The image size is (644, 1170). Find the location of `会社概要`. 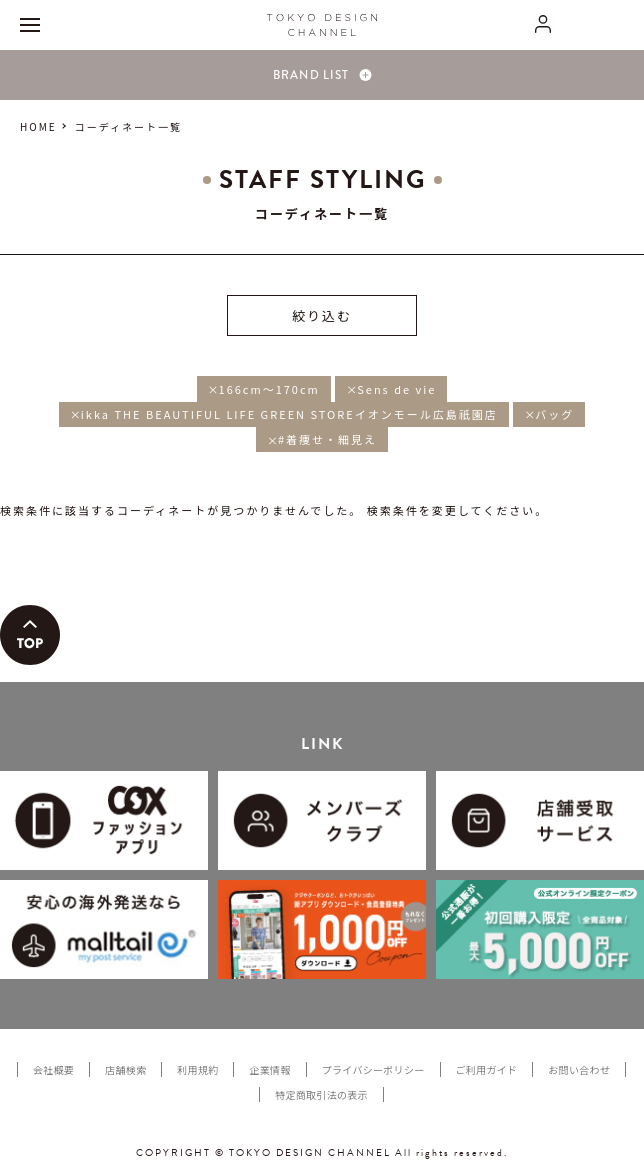

会社概要 is located at coordinates (53, 1069).